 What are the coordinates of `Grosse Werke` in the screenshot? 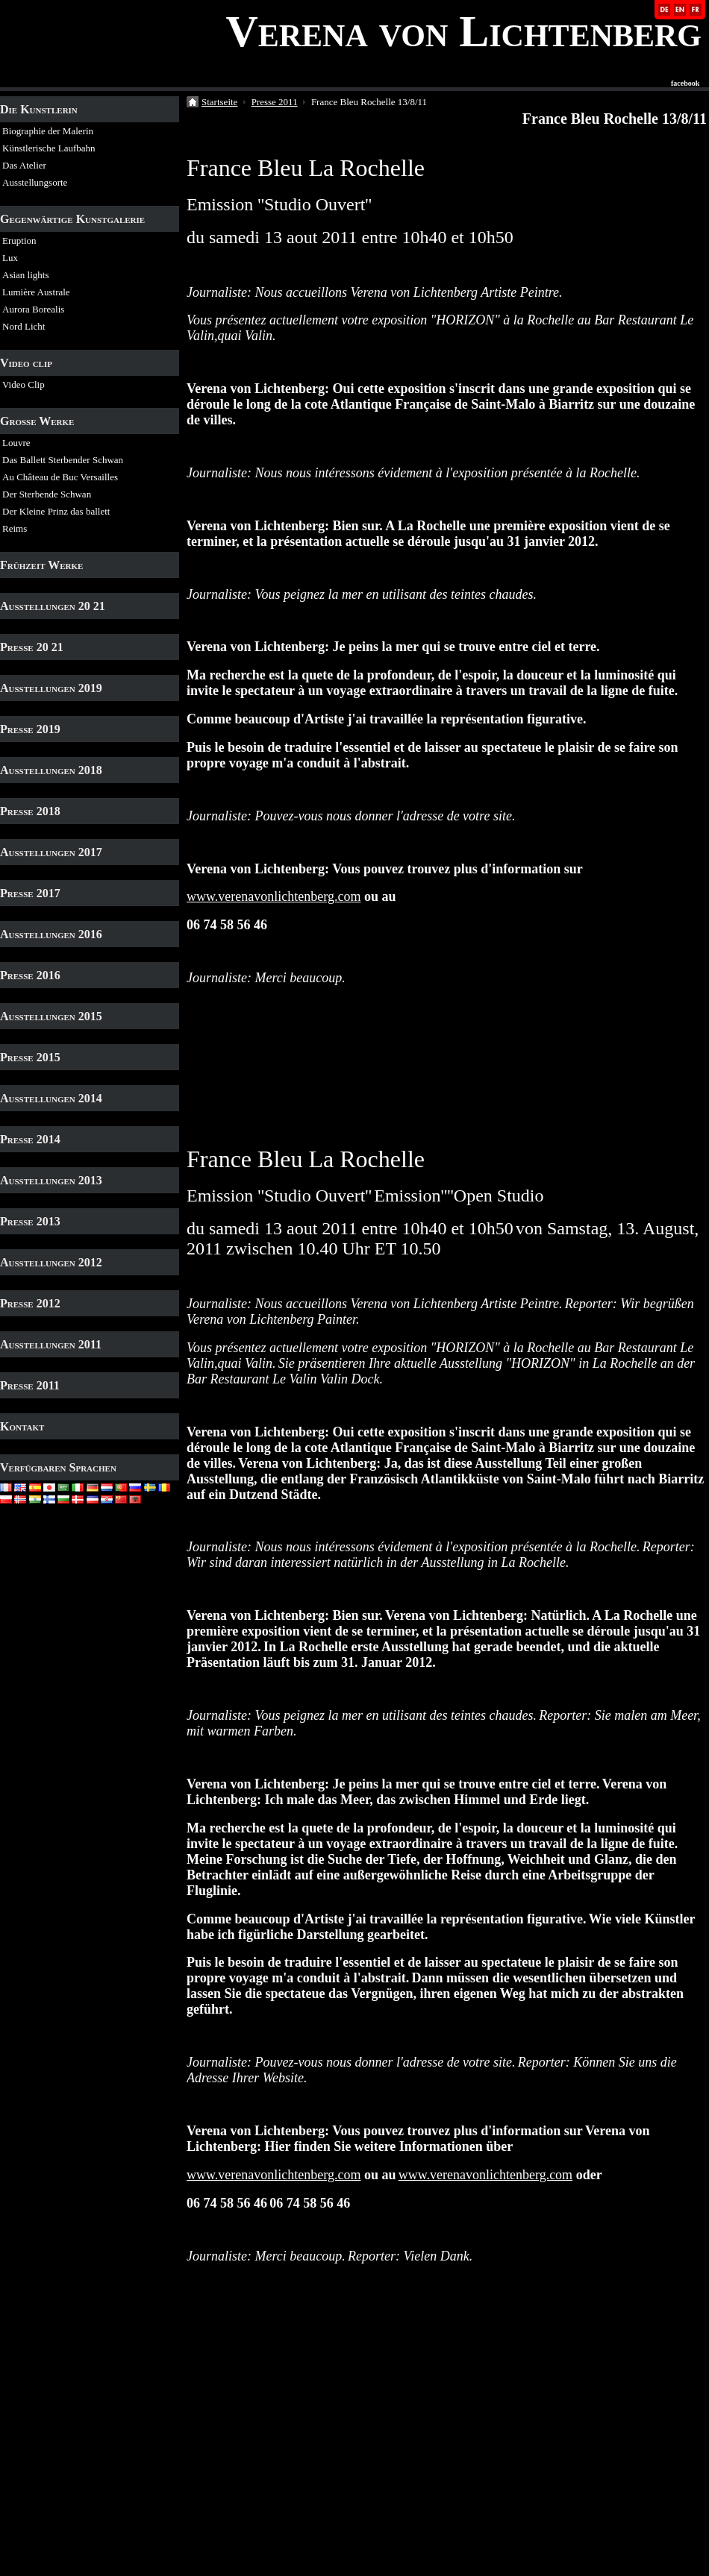 It's located at (37, 421).